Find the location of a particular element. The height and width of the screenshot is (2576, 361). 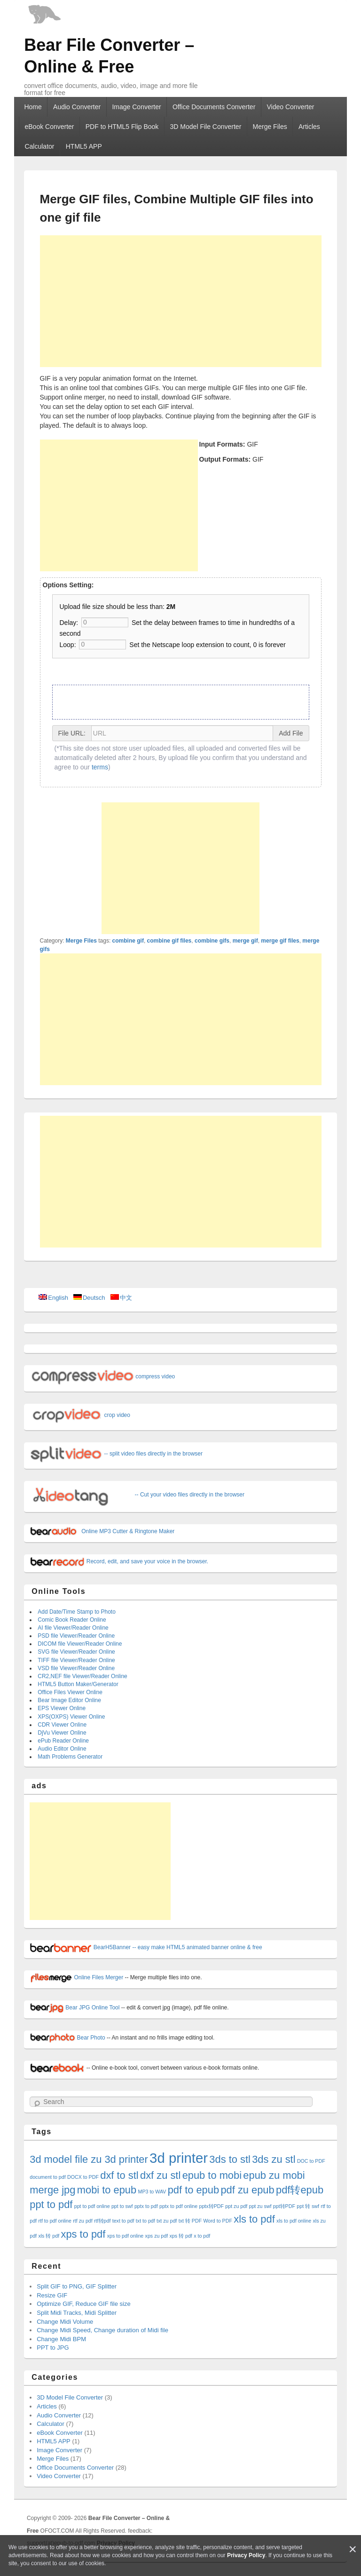

3d model file zu 3d printer is located at coordinates (89, 2159).